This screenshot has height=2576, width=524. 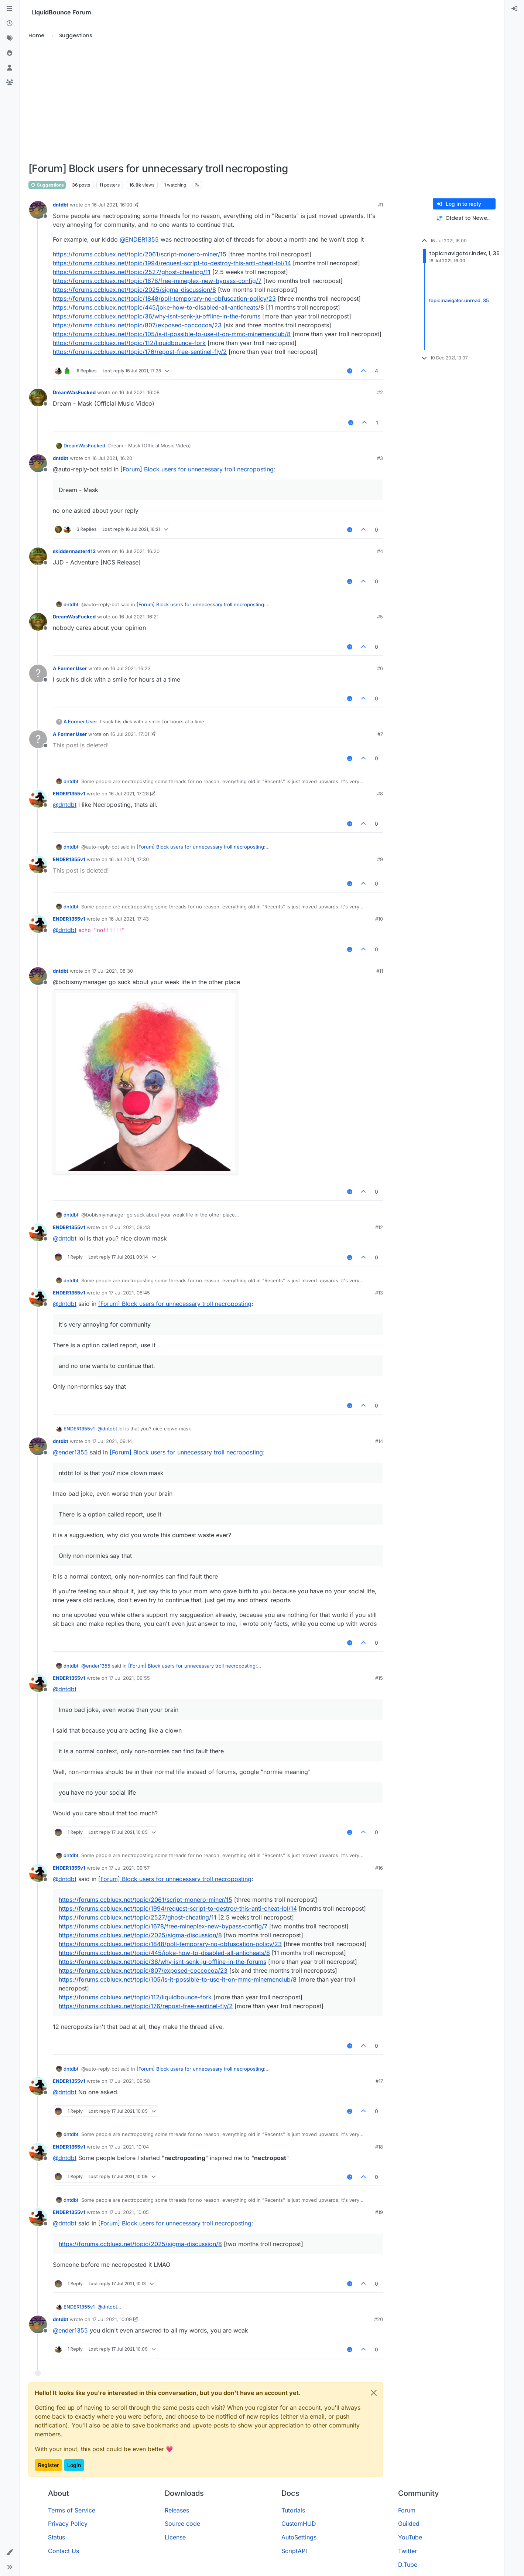 What do you see at coordinates (294, 2551) in the screenshot?
I see `ScriptAPI` at bounding box center [294, 2551].